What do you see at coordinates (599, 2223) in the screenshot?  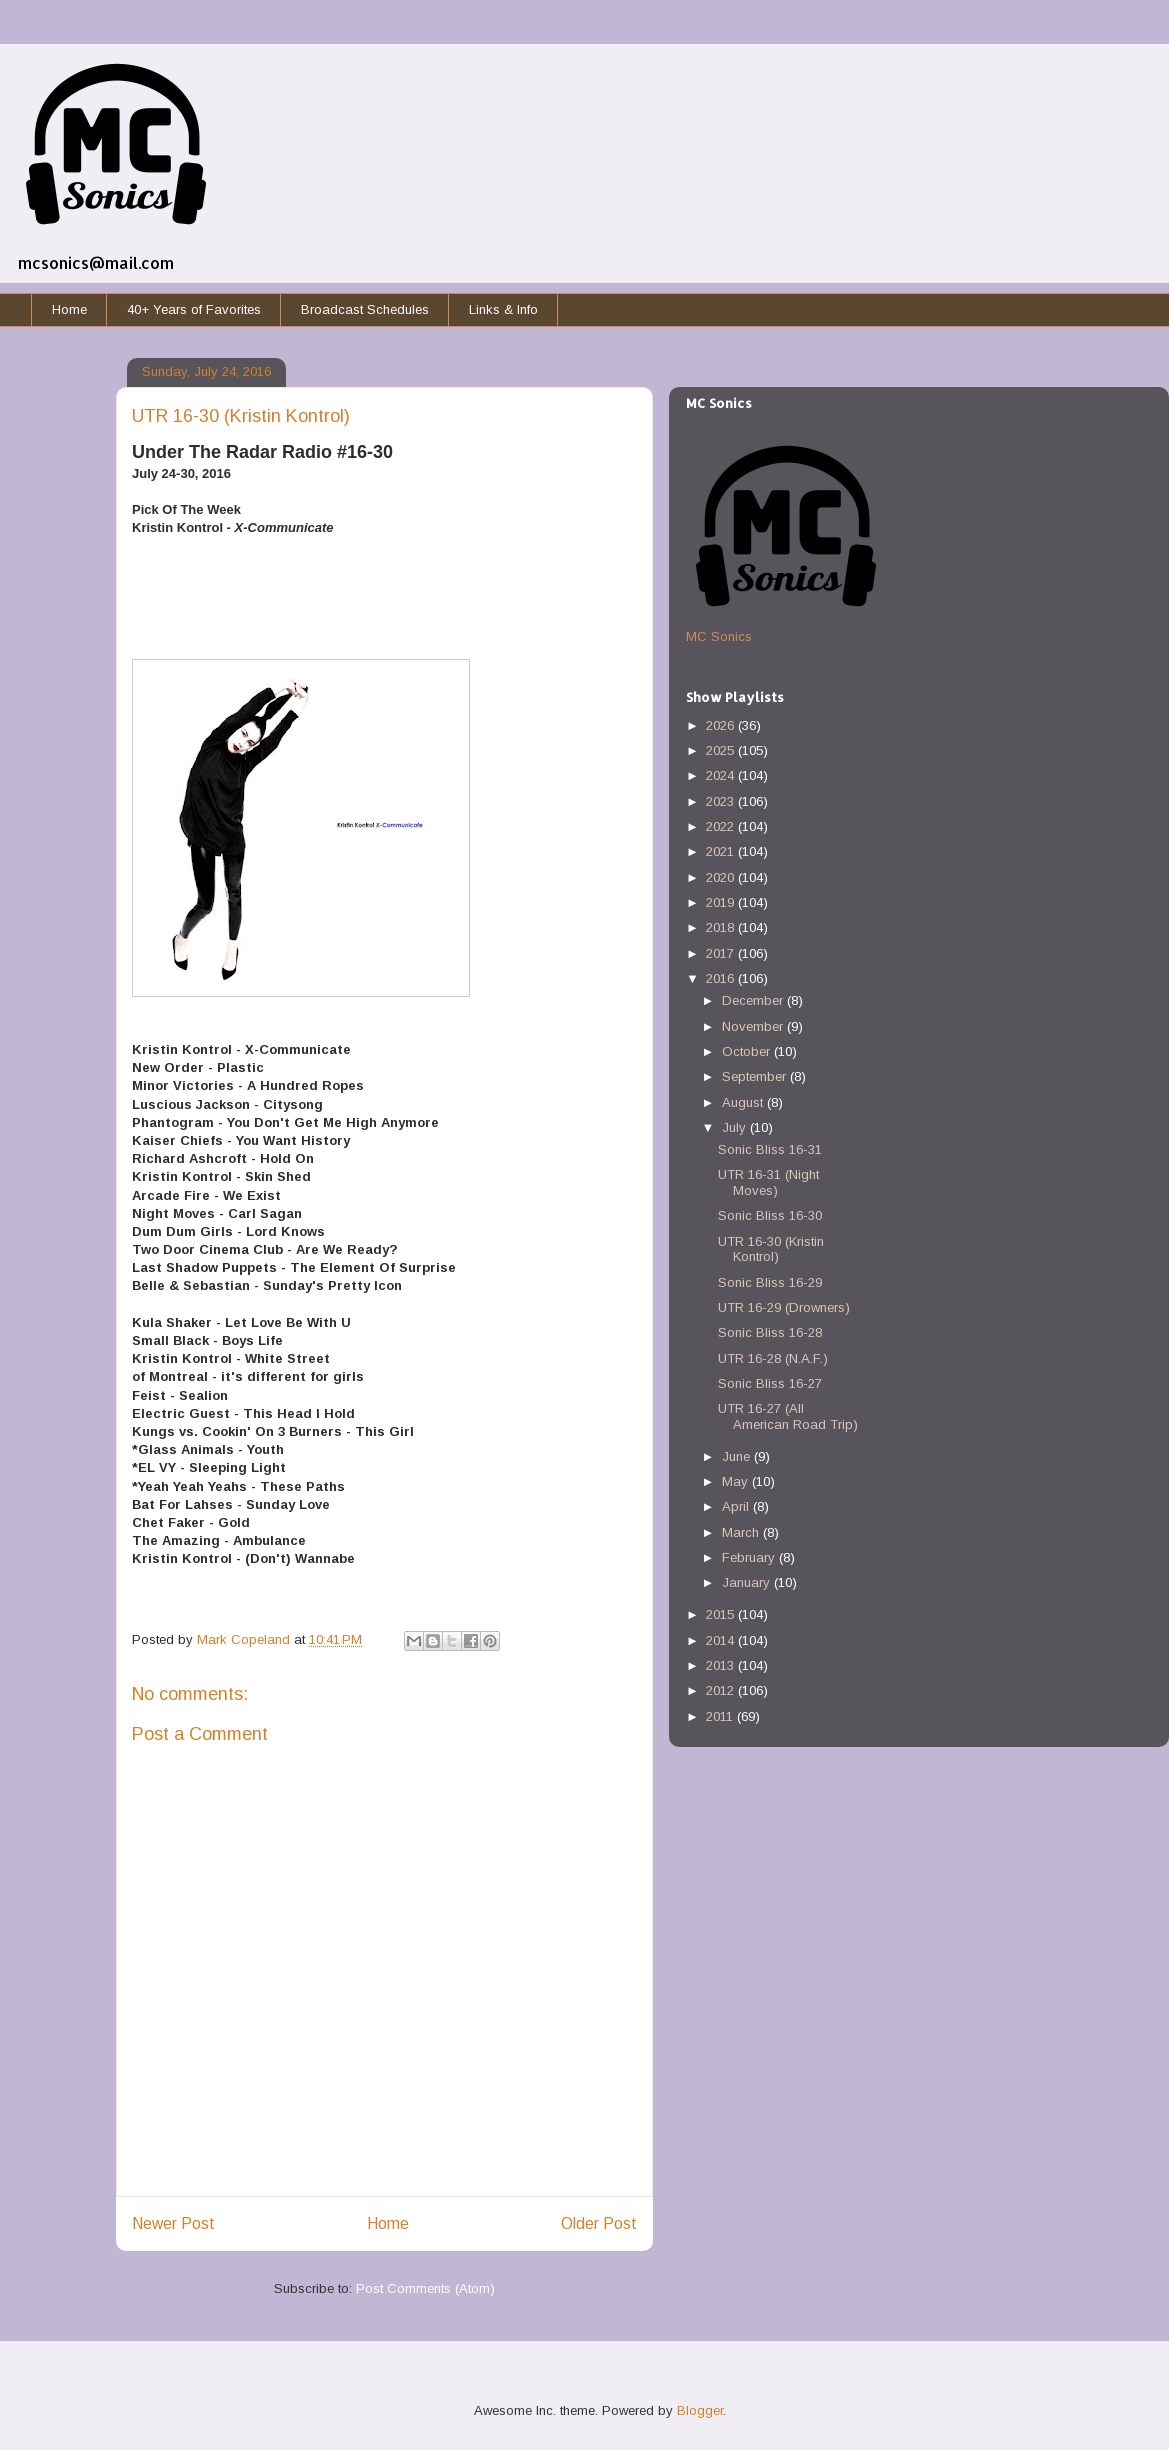 I see `Older Post` at bounding box center [599, 2223].